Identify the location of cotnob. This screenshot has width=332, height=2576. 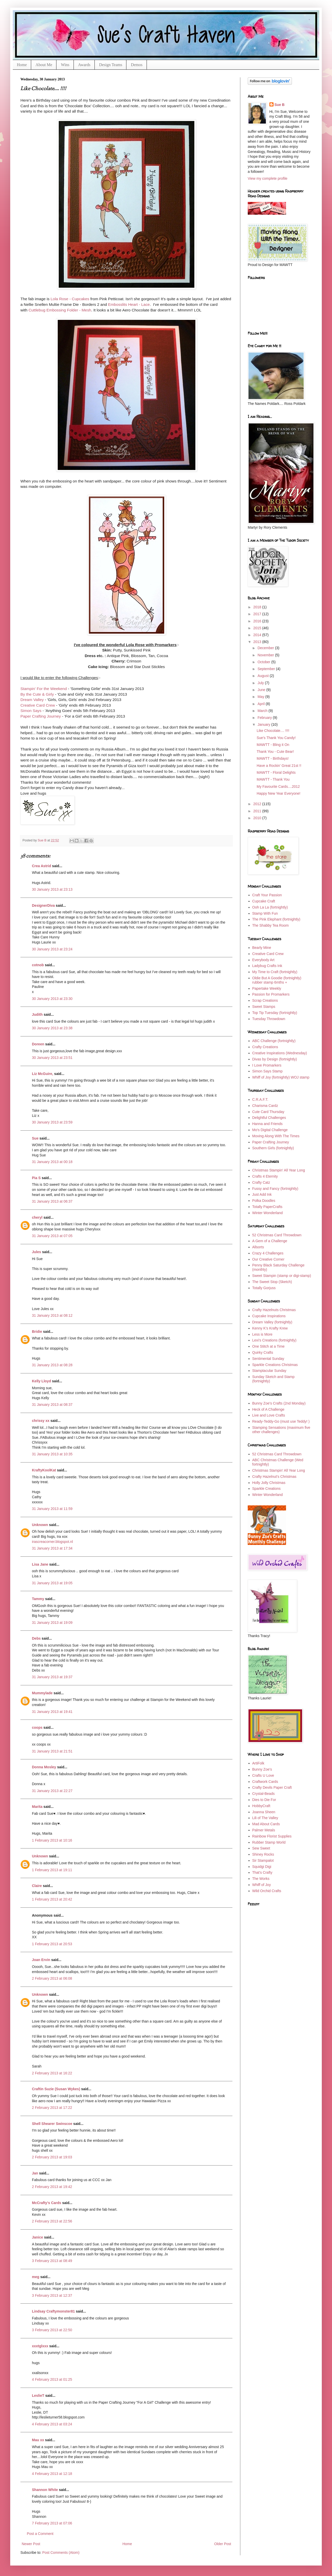
(38, 965).